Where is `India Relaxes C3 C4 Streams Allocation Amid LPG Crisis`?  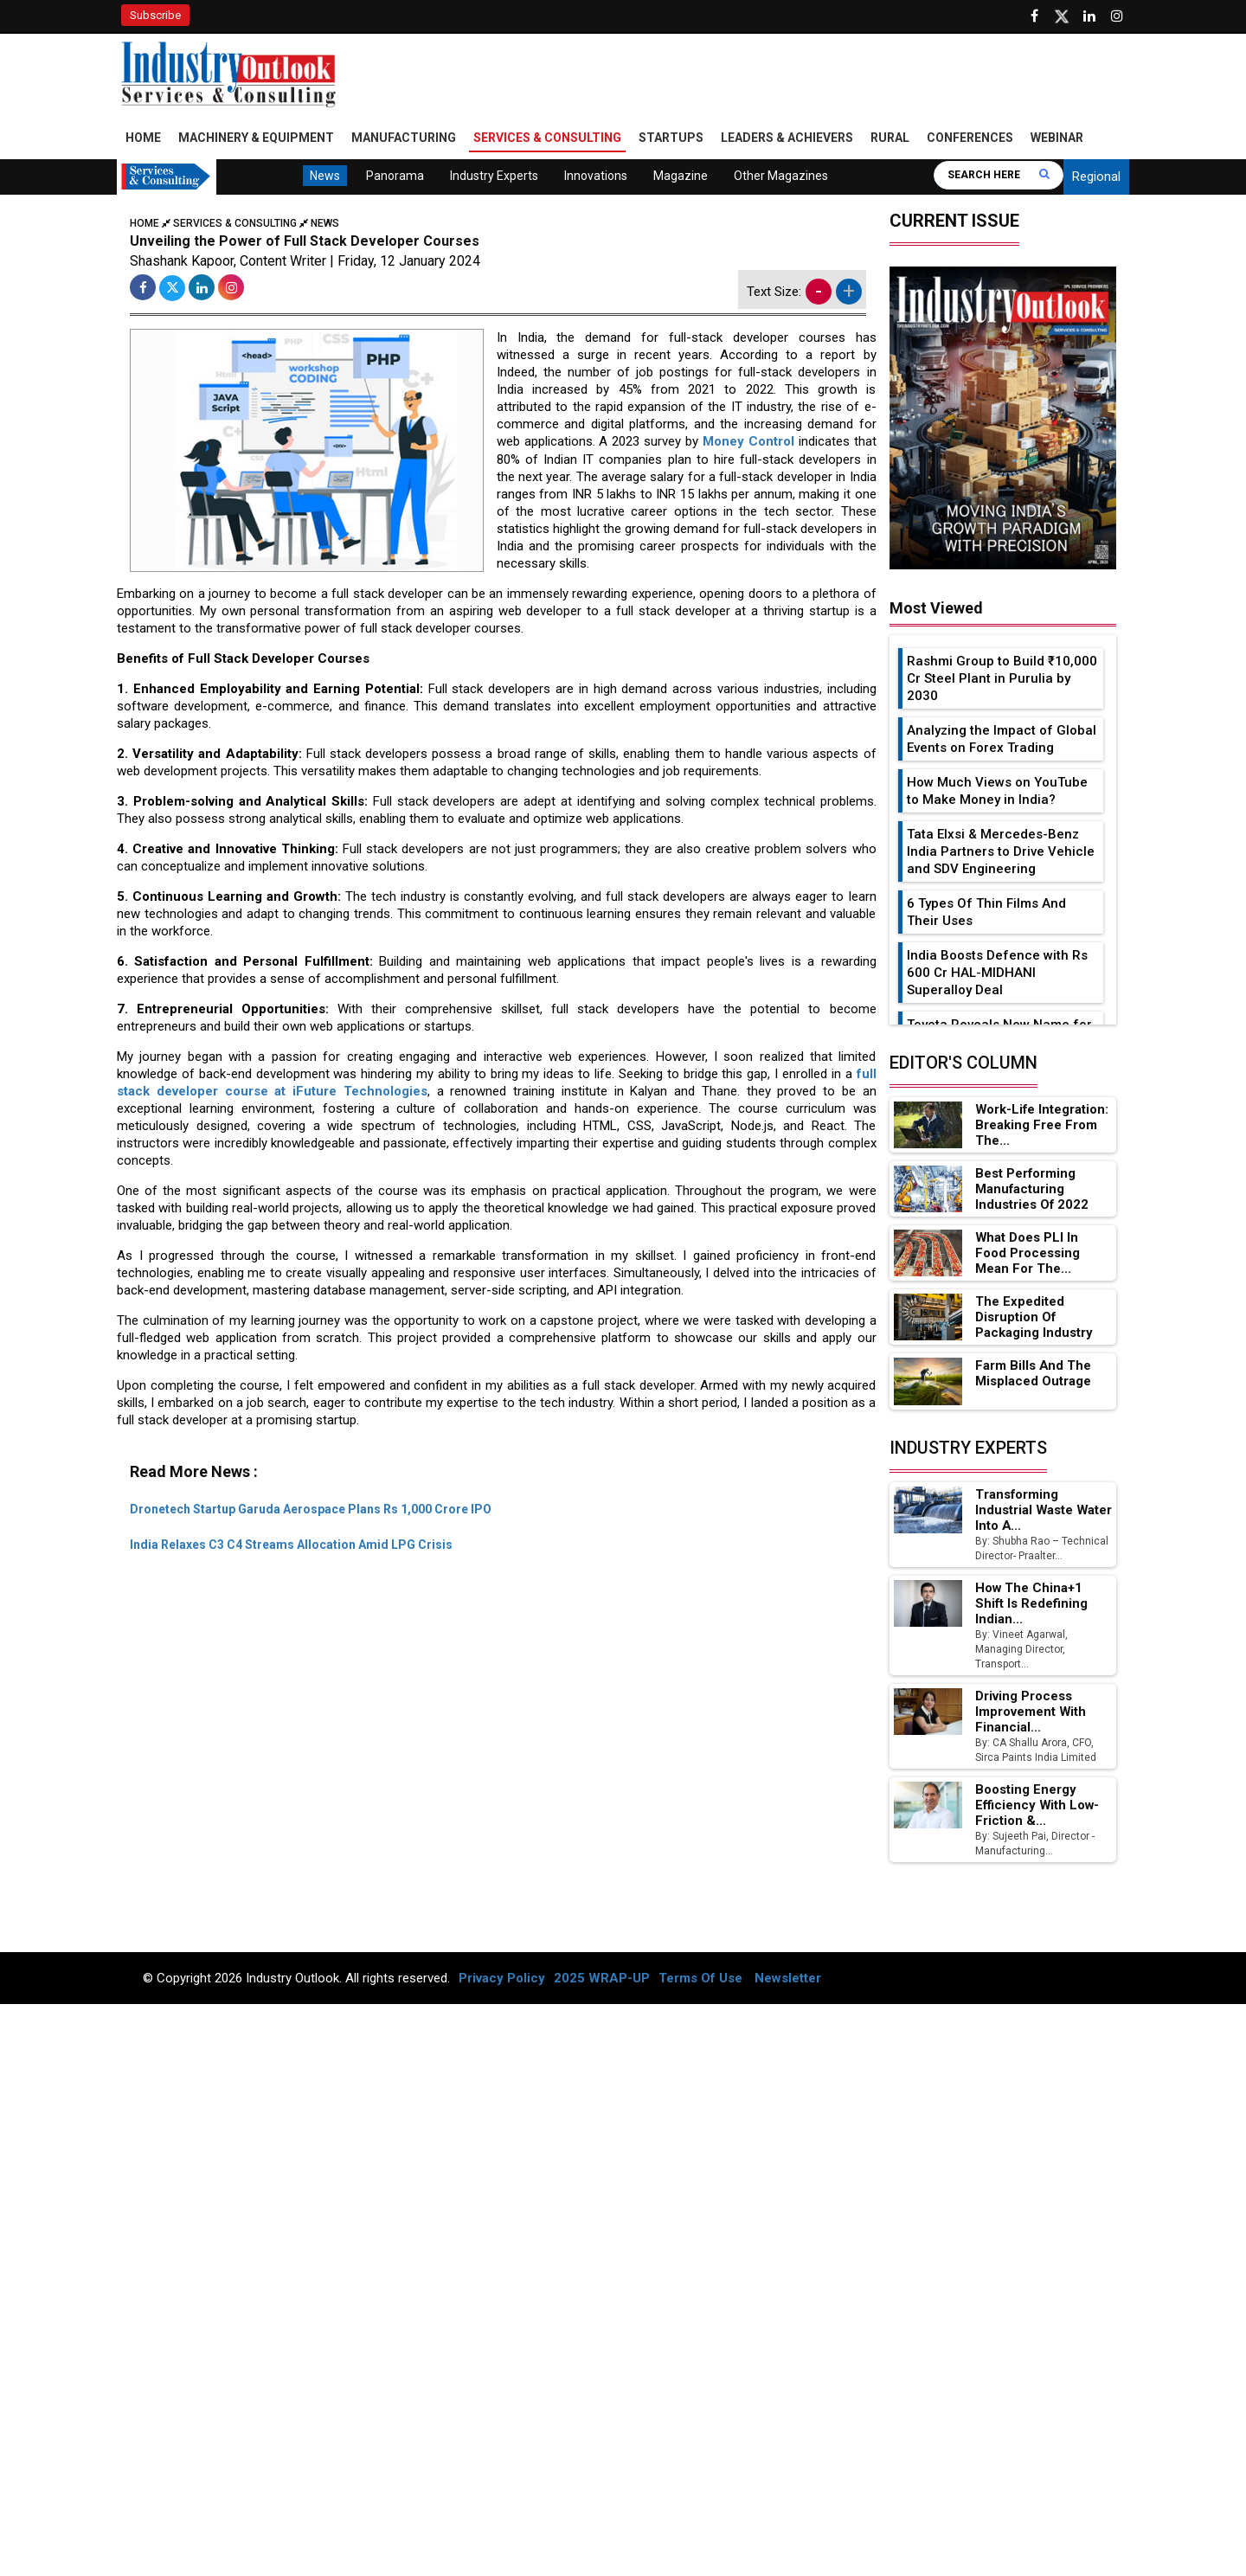
India Relaxes C3 C4 Streams Allocation Amid LPG Crisis is located at coordinates (291, 1545).